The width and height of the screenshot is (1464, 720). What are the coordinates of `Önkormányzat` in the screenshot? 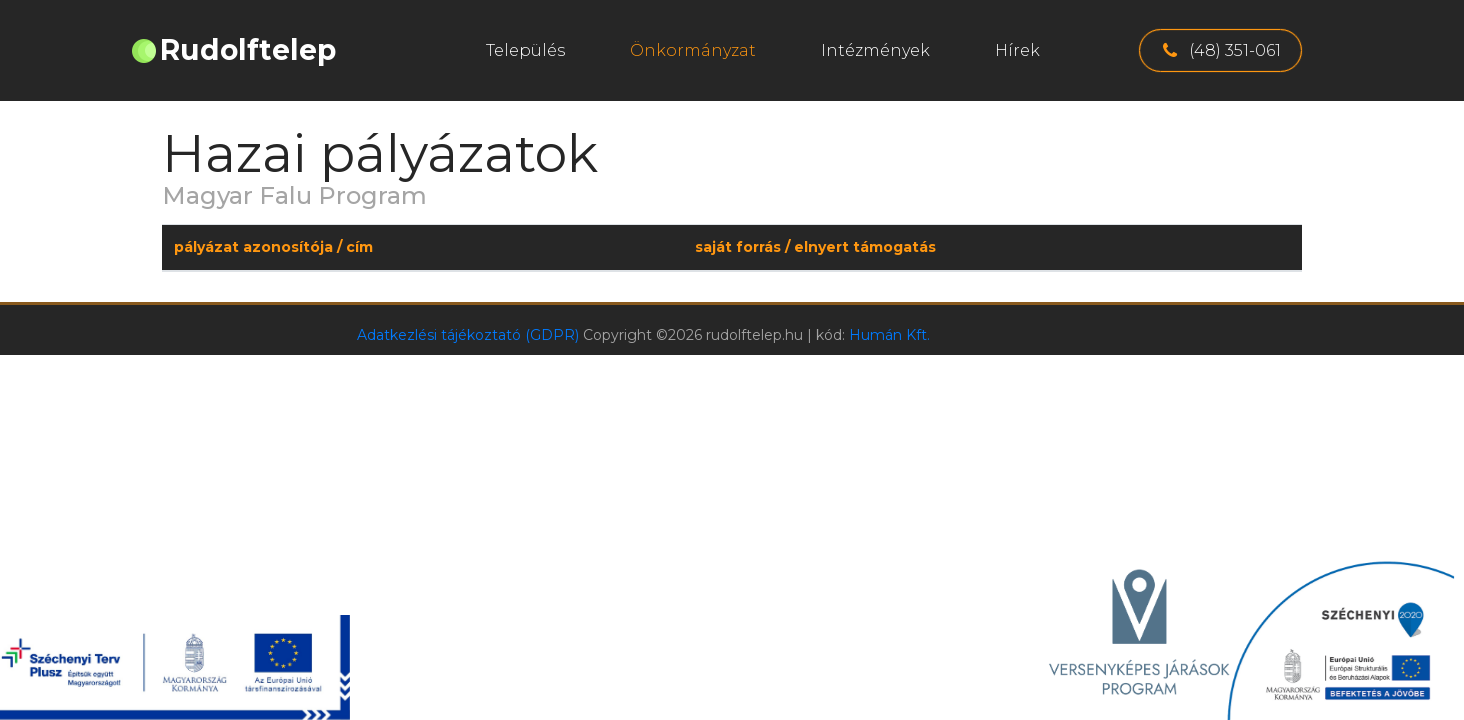 It's located at (693, 50).